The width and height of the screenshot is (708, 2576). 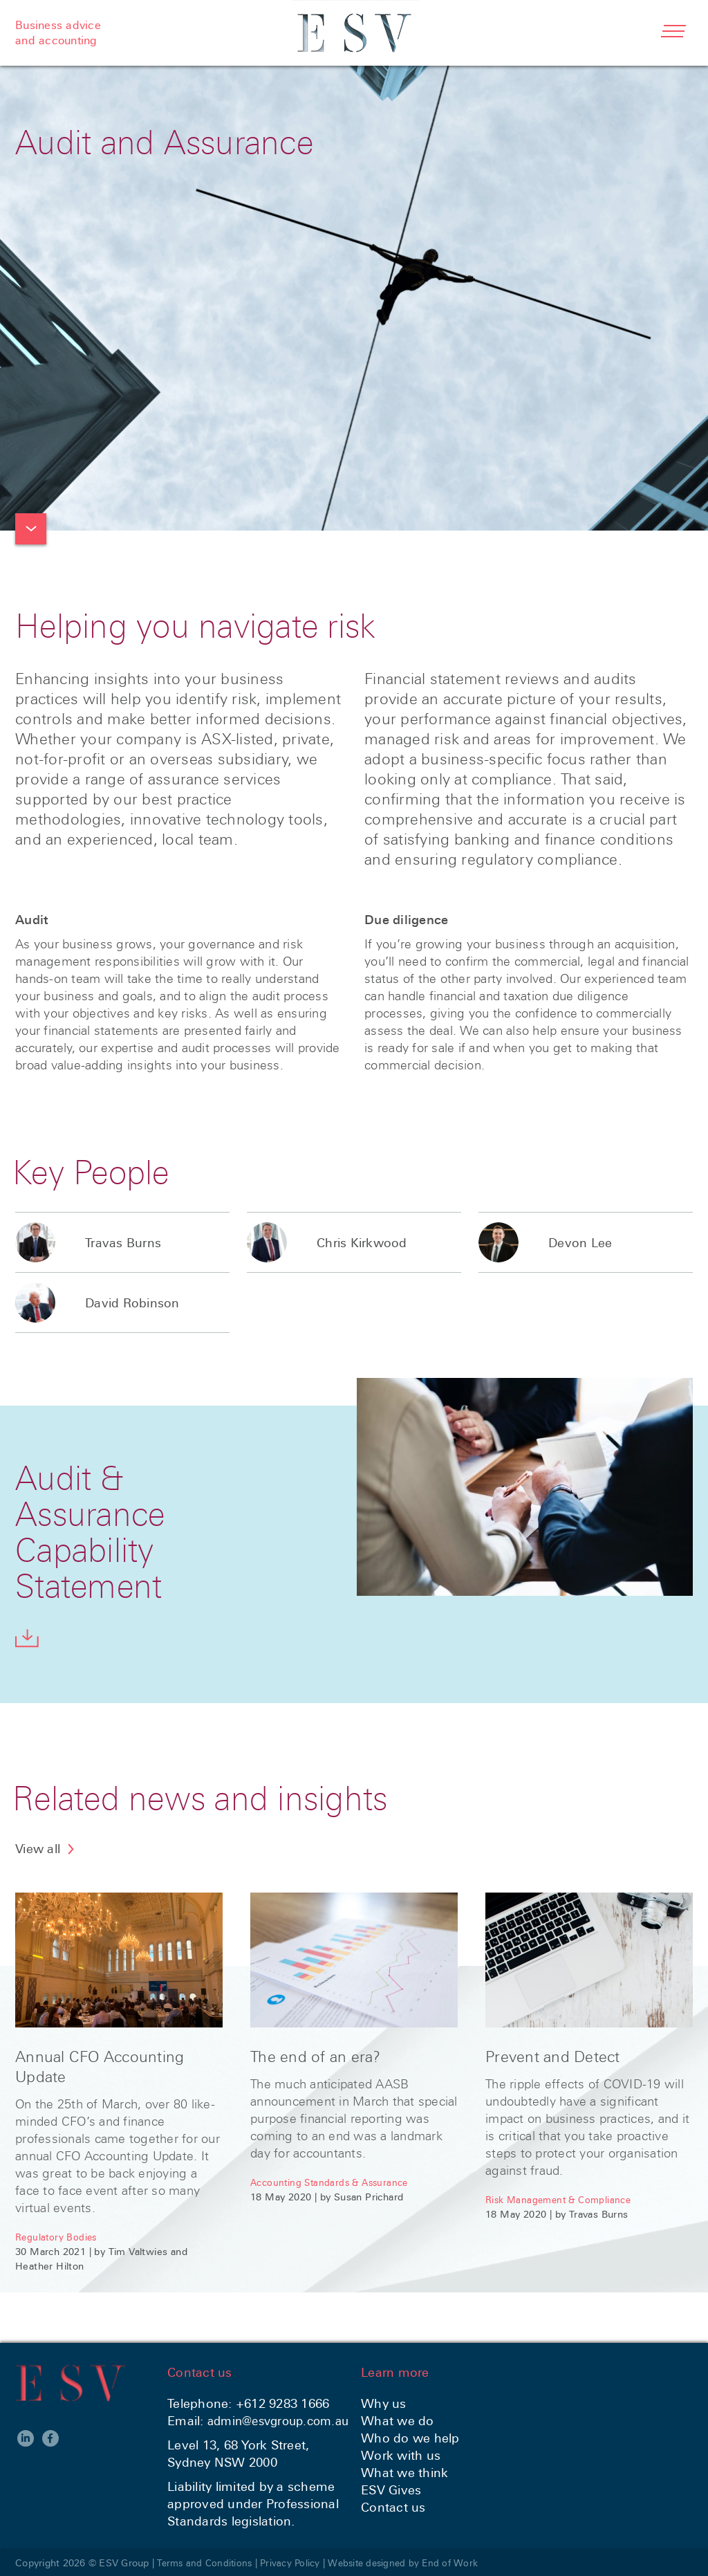 I want to click on Terms and Conditions, so click(x=207, y=2562).